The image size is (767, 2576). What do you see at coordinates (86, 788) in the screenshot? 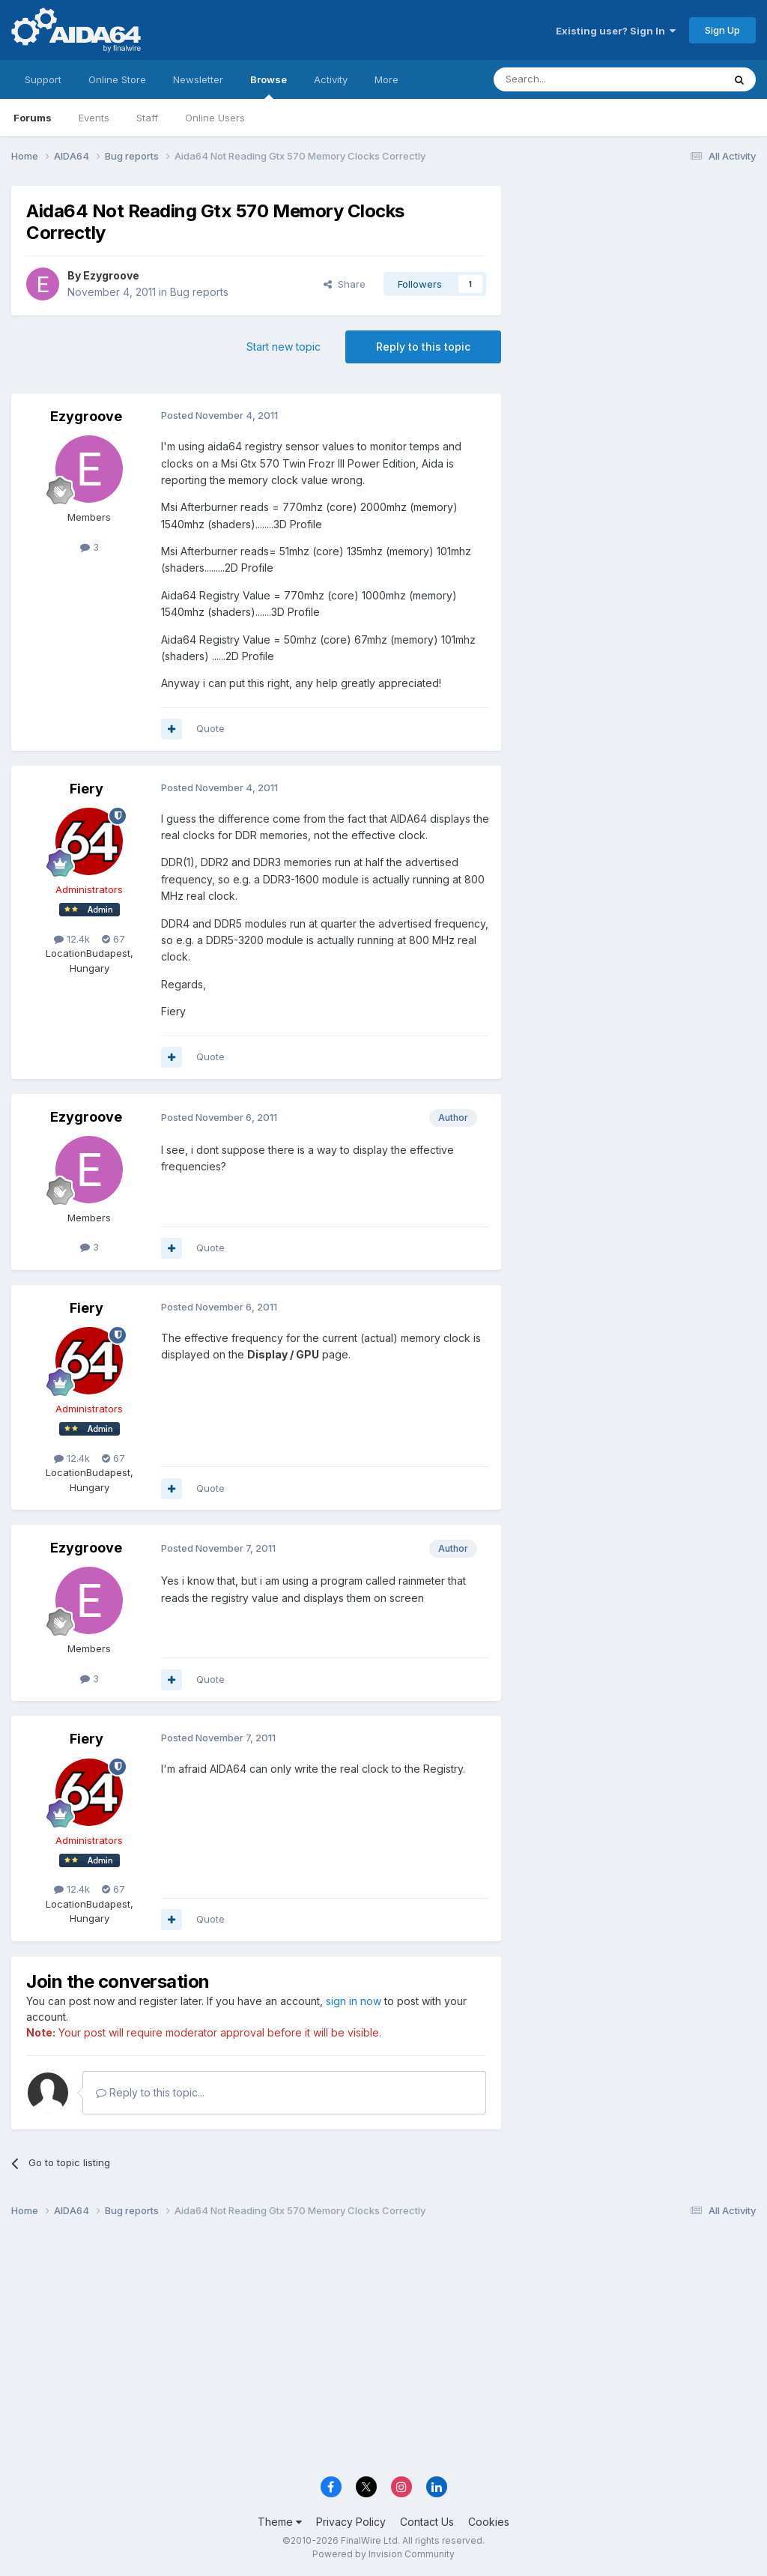
I see `Fiery` at bounding box center [86, 788].